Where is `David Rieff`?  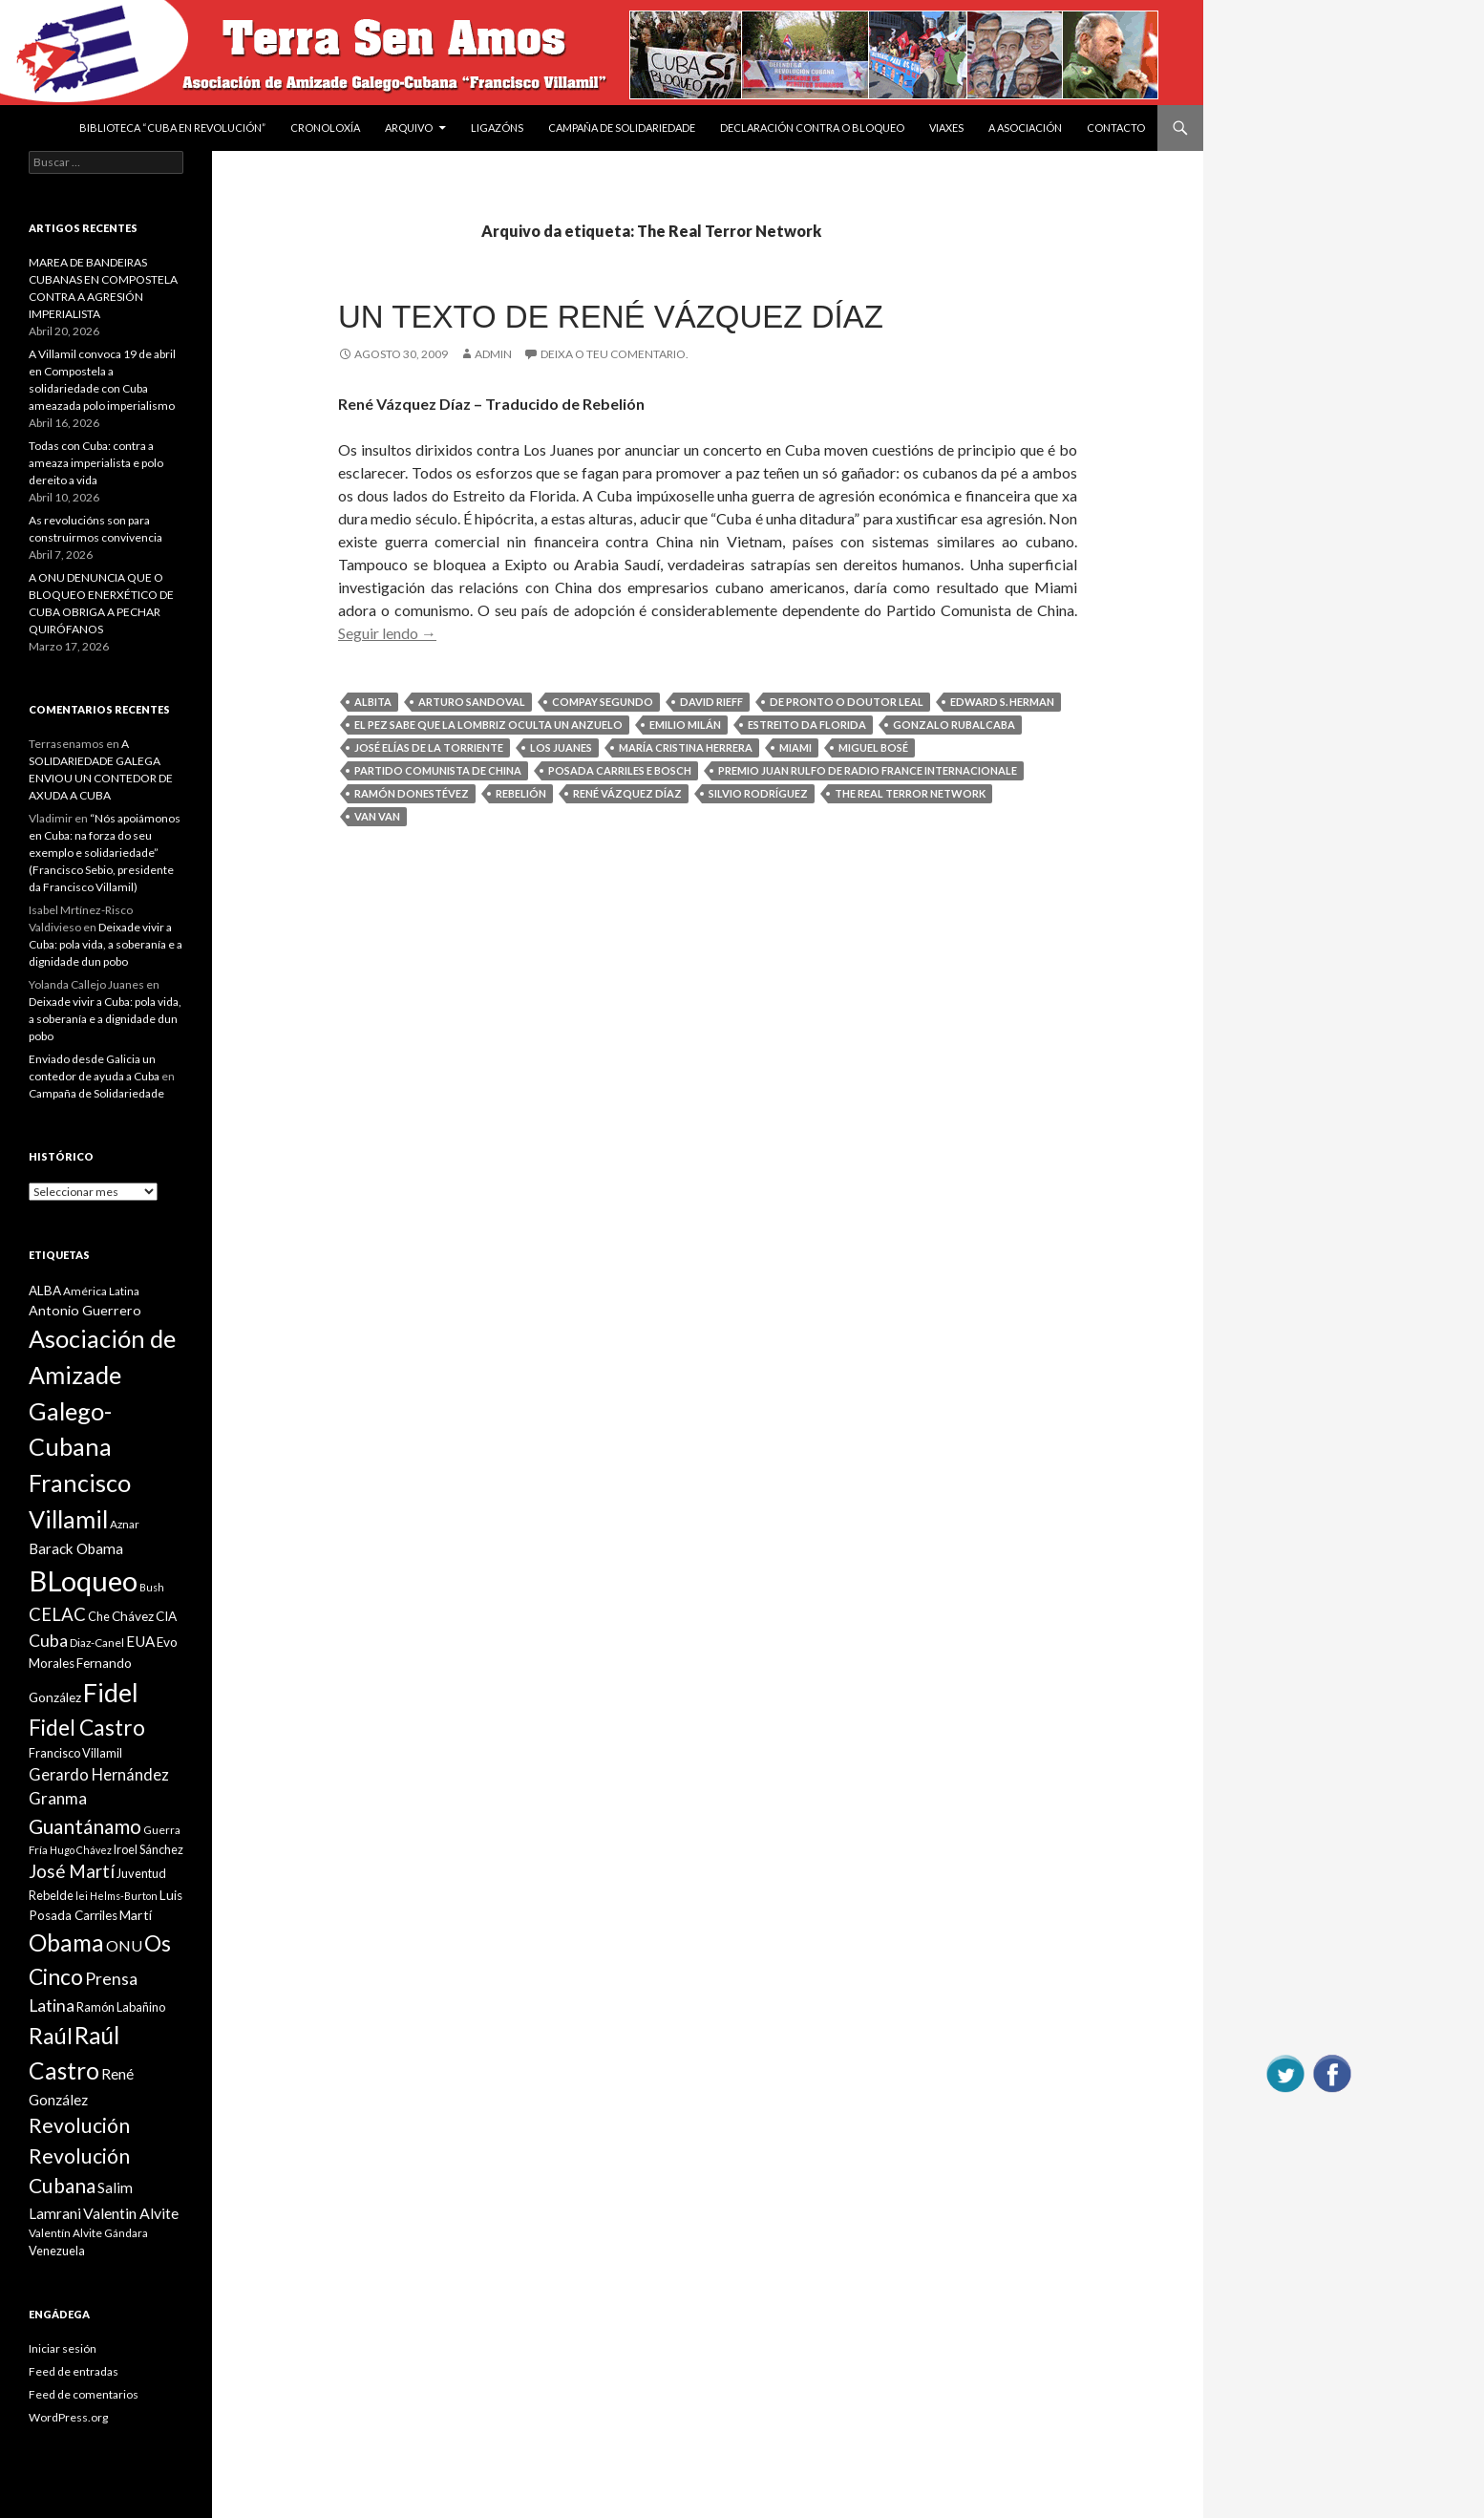 David Rieff is located at coordinates (711, 701).